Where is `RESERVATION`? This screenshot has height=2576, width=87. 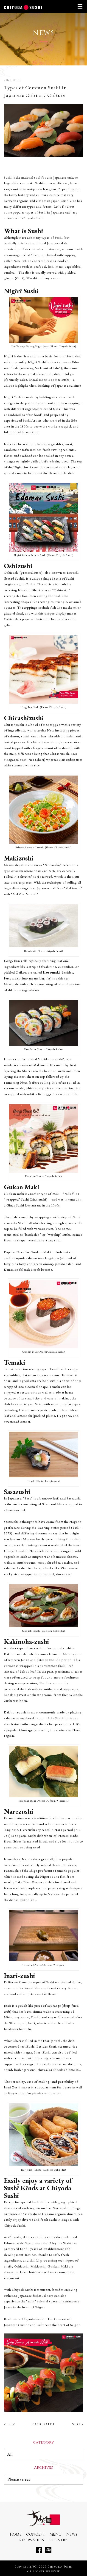 RESERVATION is located at coordinates (32, 2540).